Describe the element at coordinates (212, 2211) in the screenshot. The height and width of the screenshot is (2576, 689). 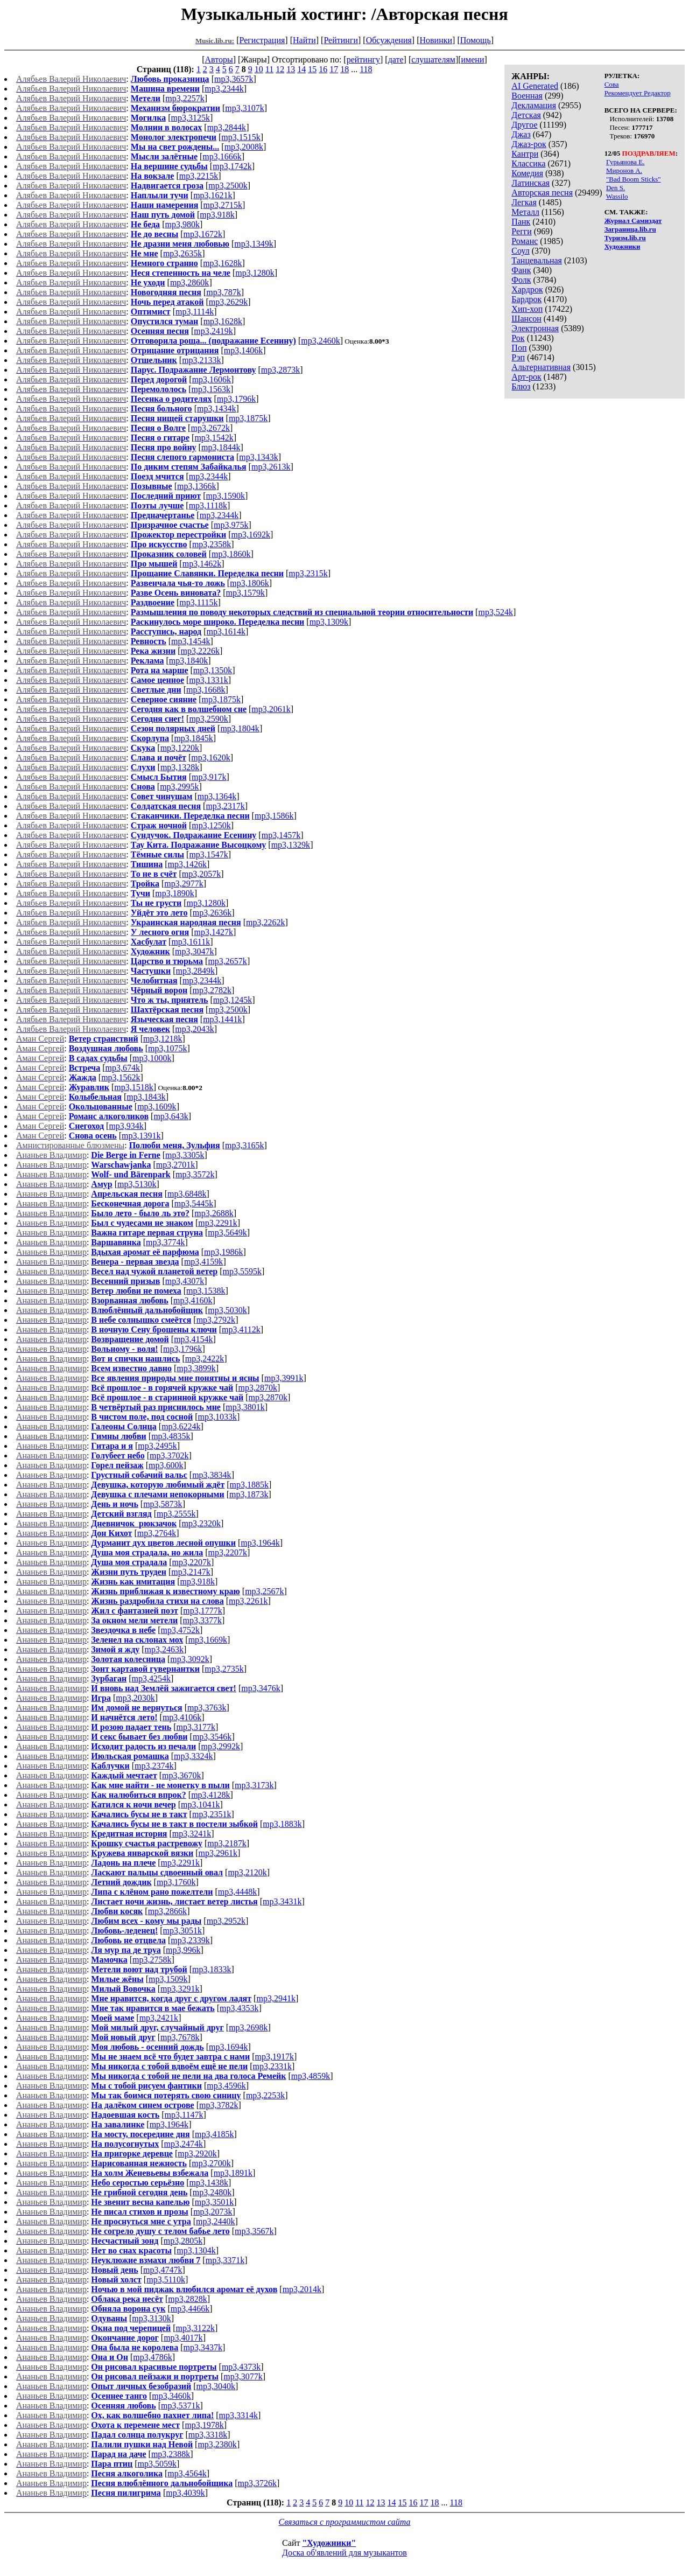
I see `mp3,2073k` at that location.